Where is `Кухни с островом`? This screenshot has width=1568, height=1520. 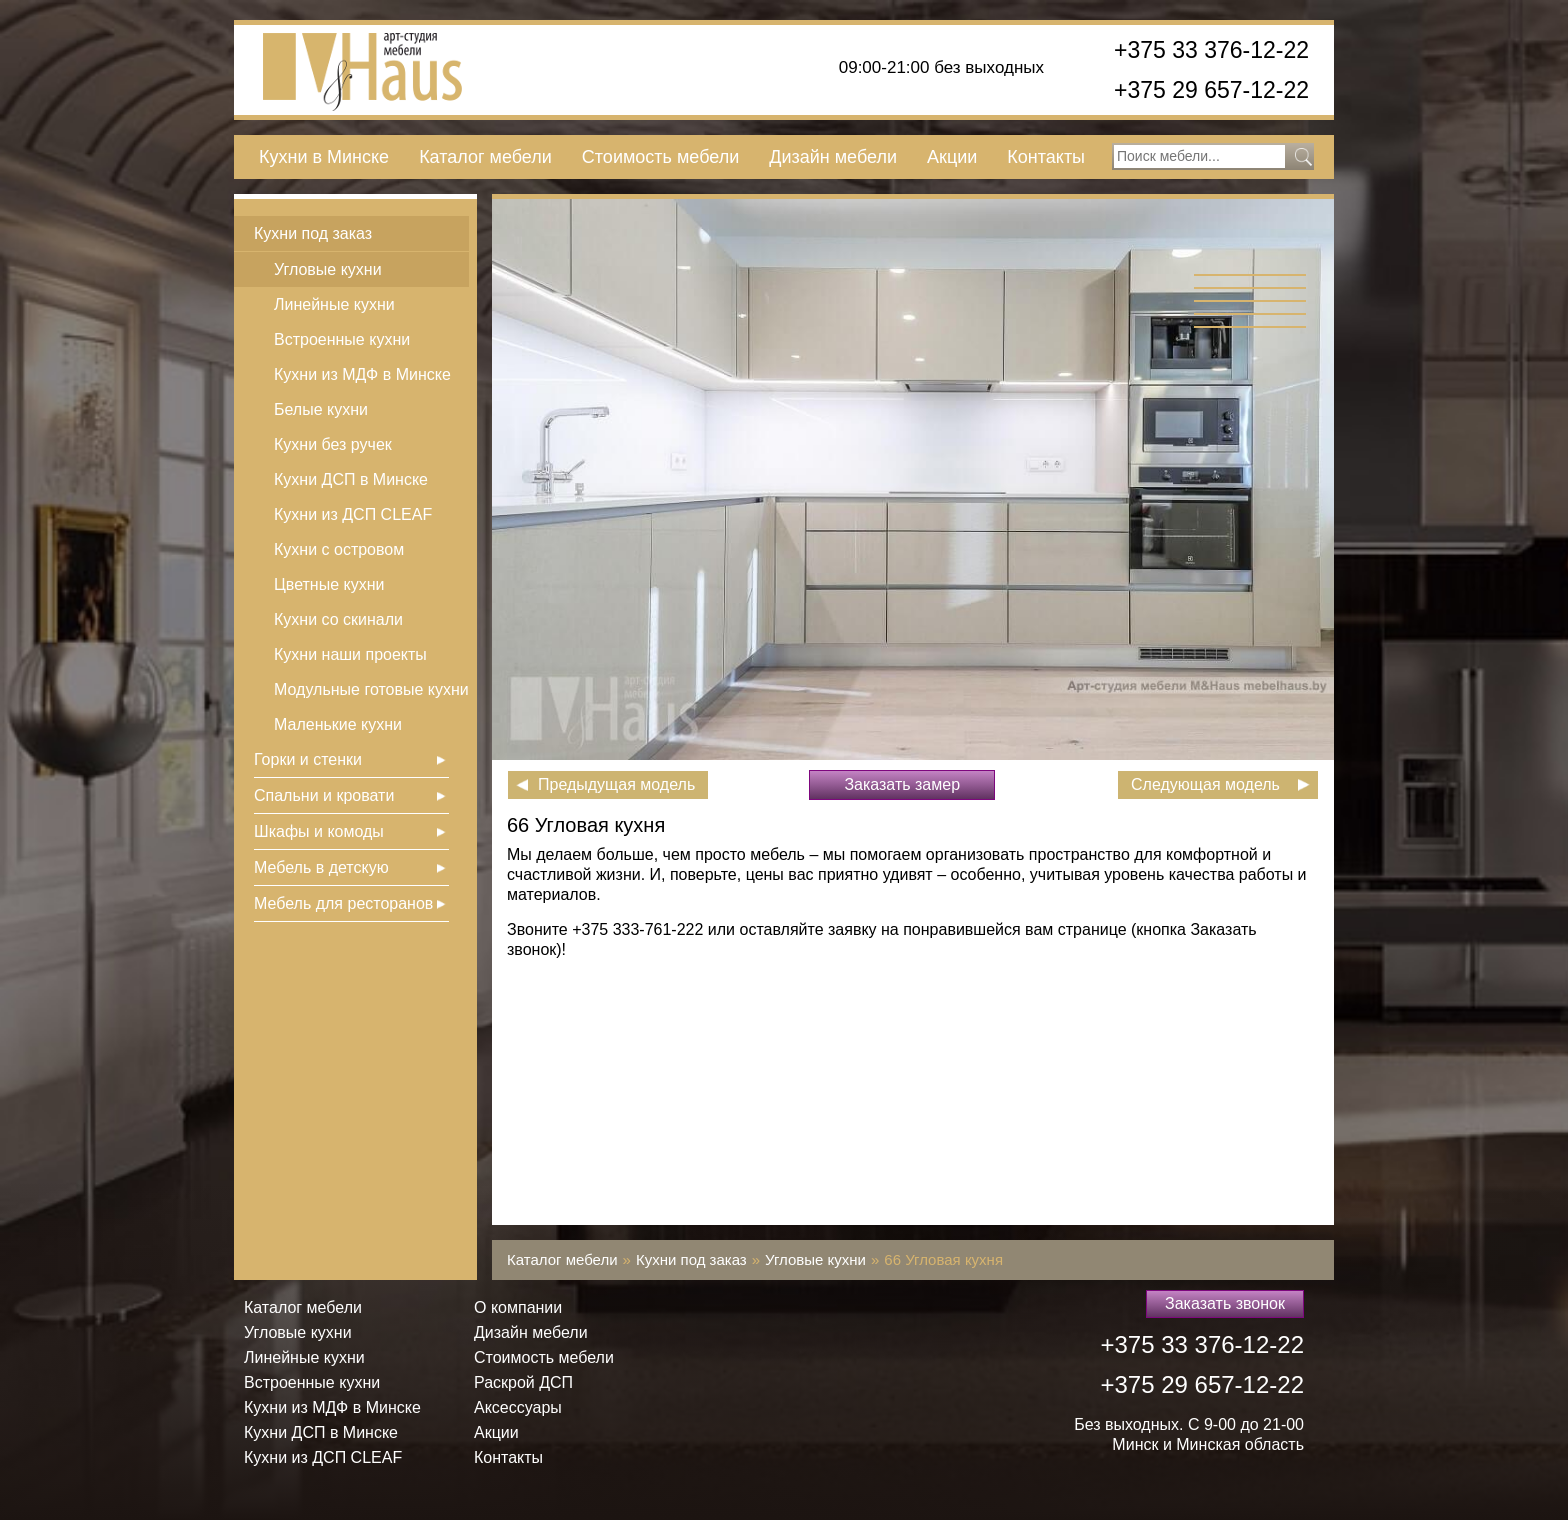 Кухни с островом is located at coordinates (339, 549).